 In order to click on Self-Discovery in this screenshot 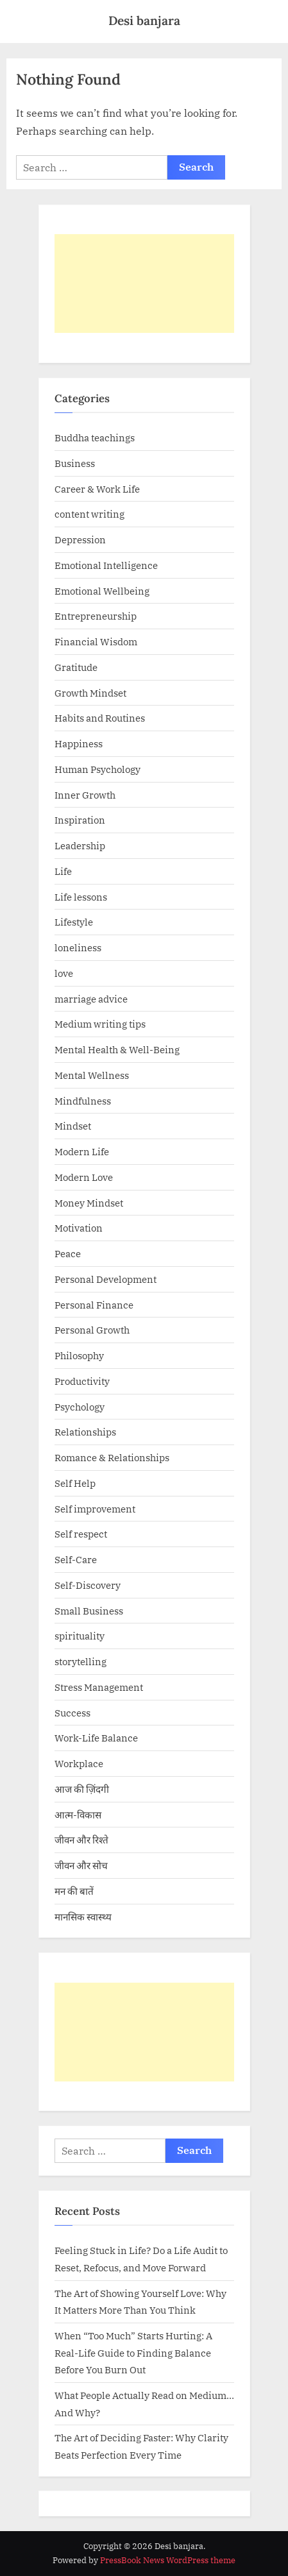, I will do `click(88, 1585)`.